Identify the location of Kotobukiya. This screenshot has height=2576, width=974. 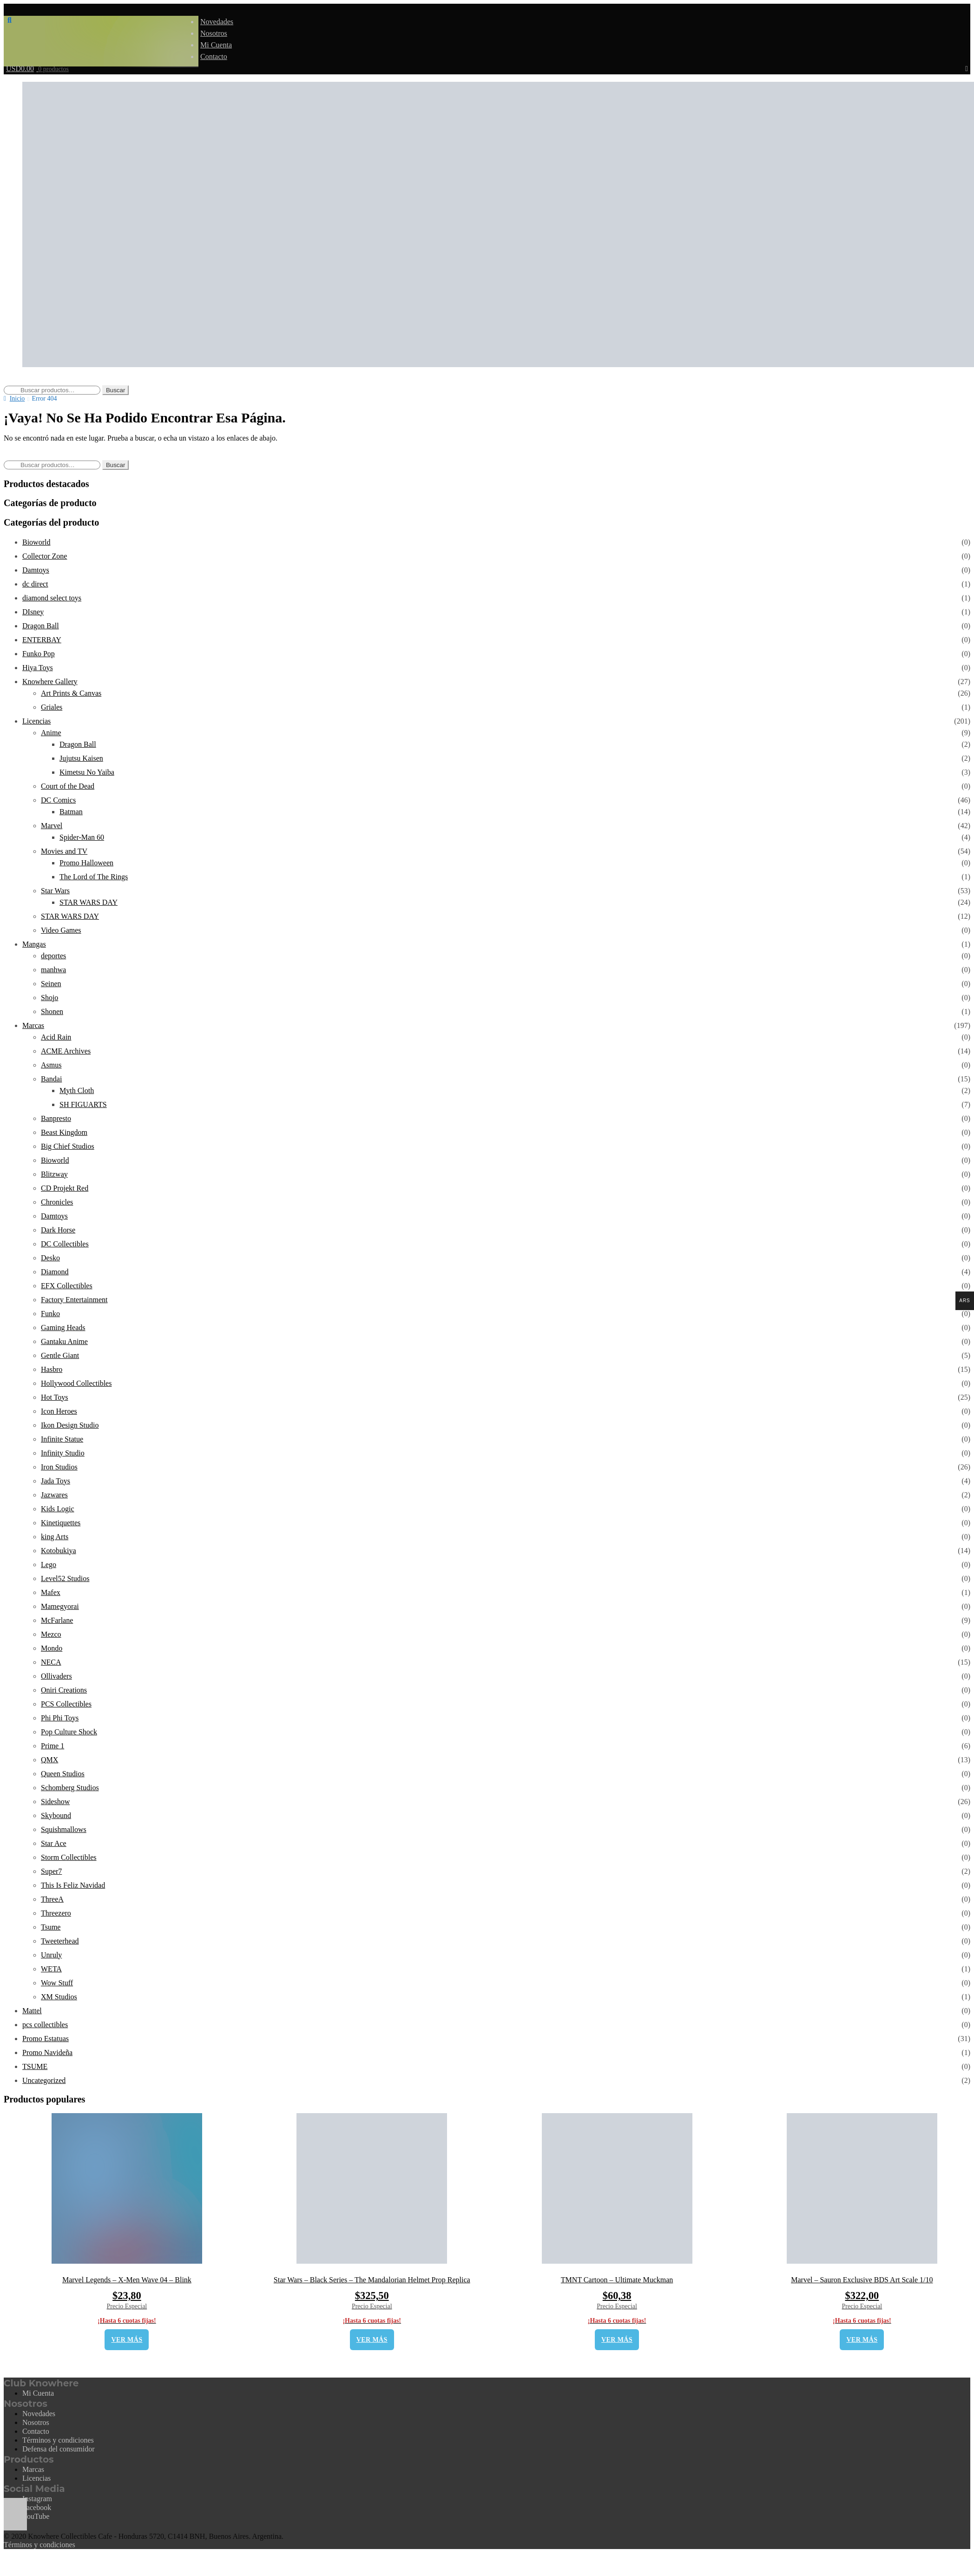
(58, 1551).